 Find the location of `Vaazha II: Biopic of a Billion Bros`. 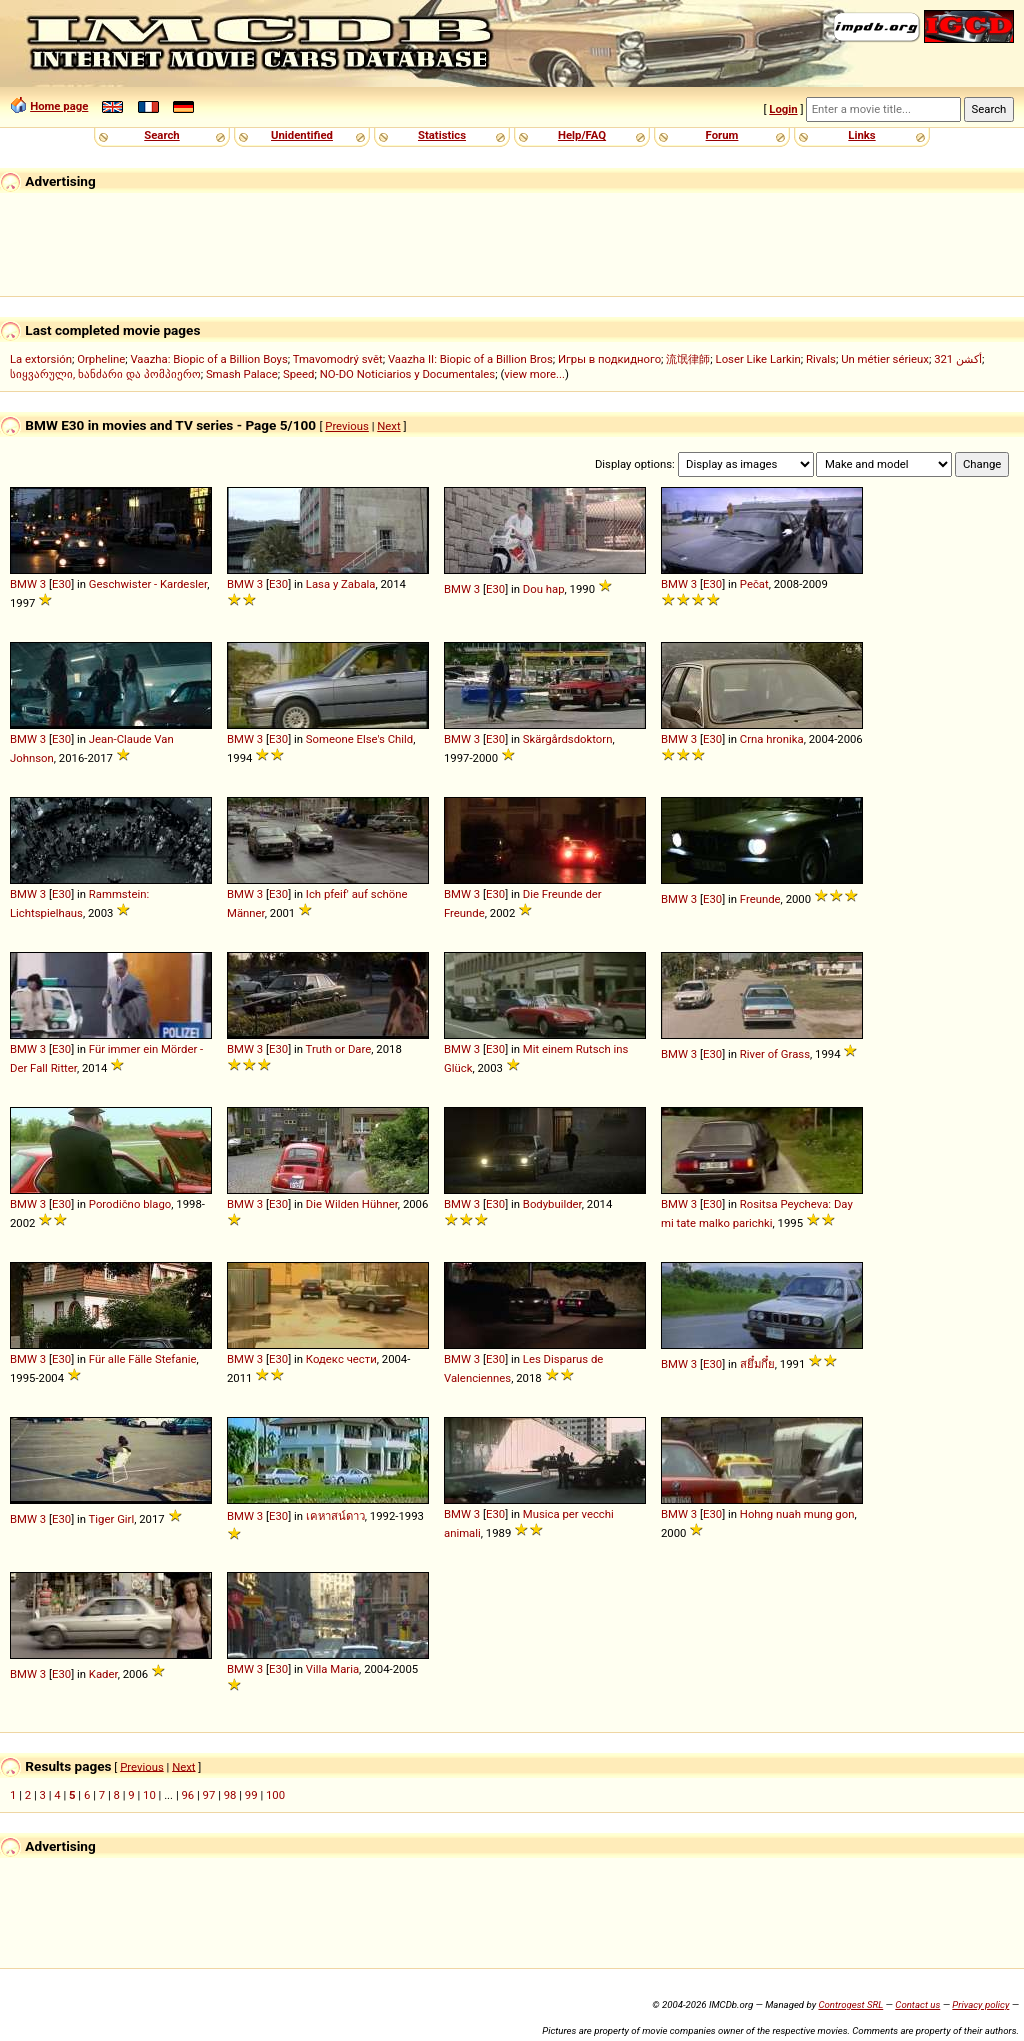

Vaazha II: Biopic of a Billion Bros is located at coordinates (470, 359).